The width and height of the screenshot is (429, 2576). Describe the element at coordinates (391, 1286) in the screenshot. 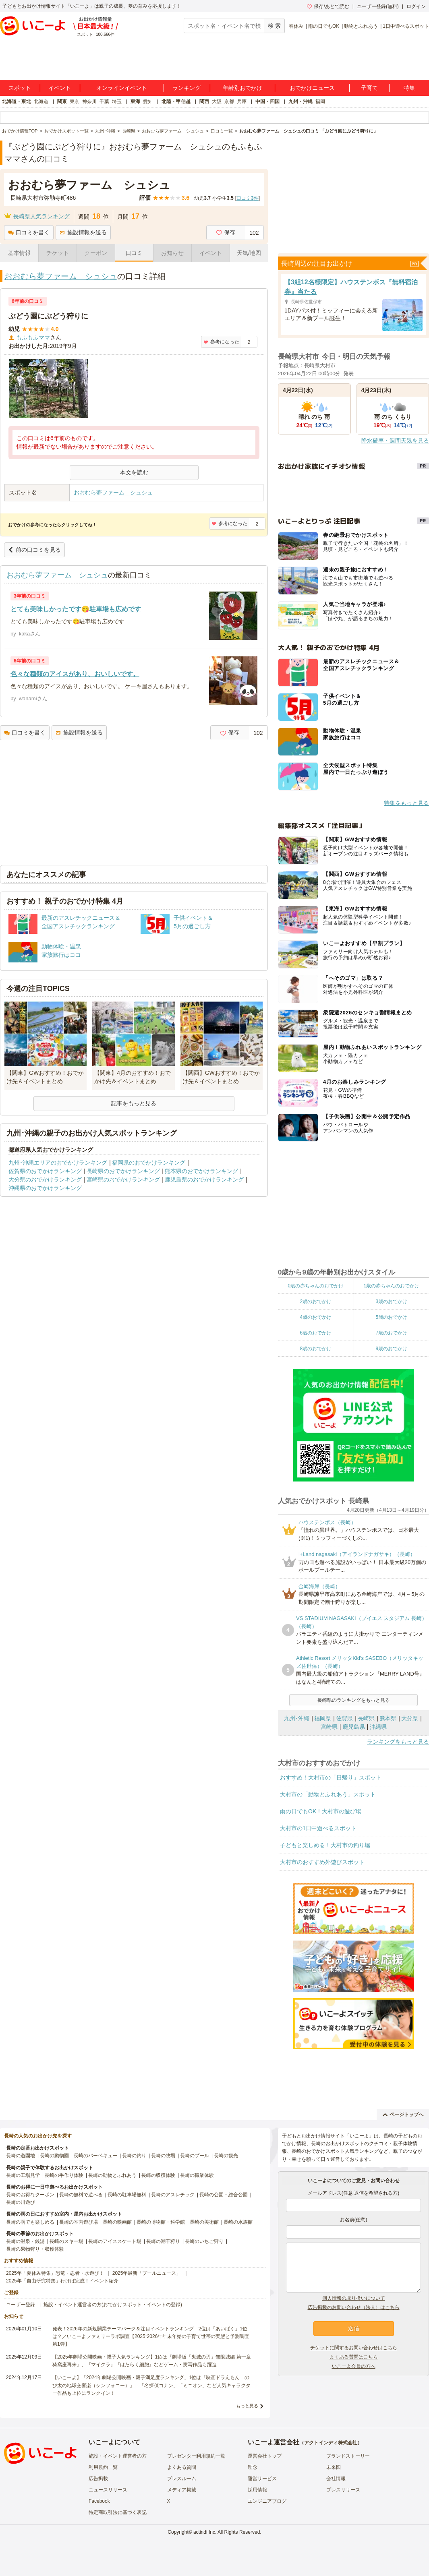

I see `1歳の赤ちゃんのおでかけ` at that location.